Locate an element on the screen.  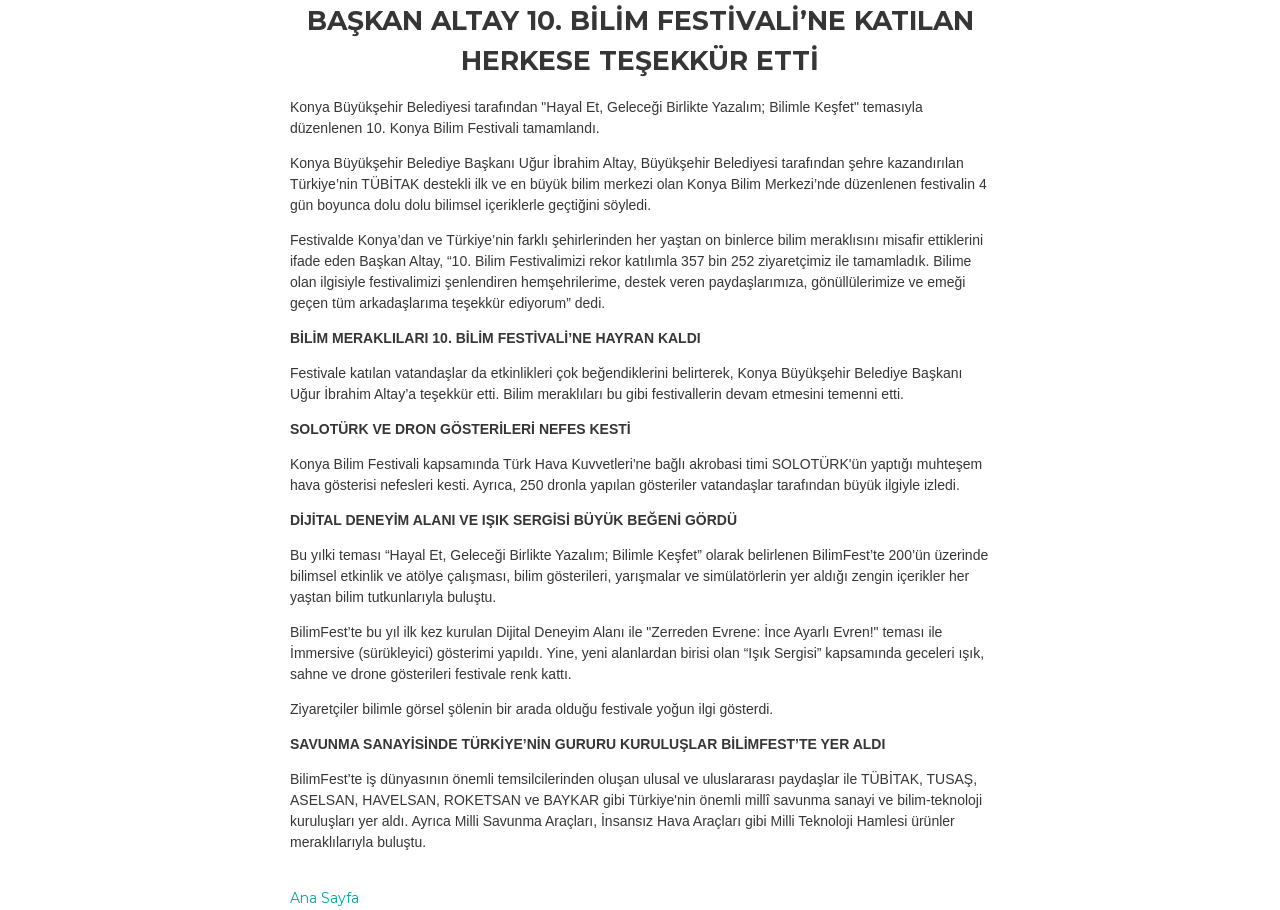
Ana Sayfa is located at coordinates (324, 898).